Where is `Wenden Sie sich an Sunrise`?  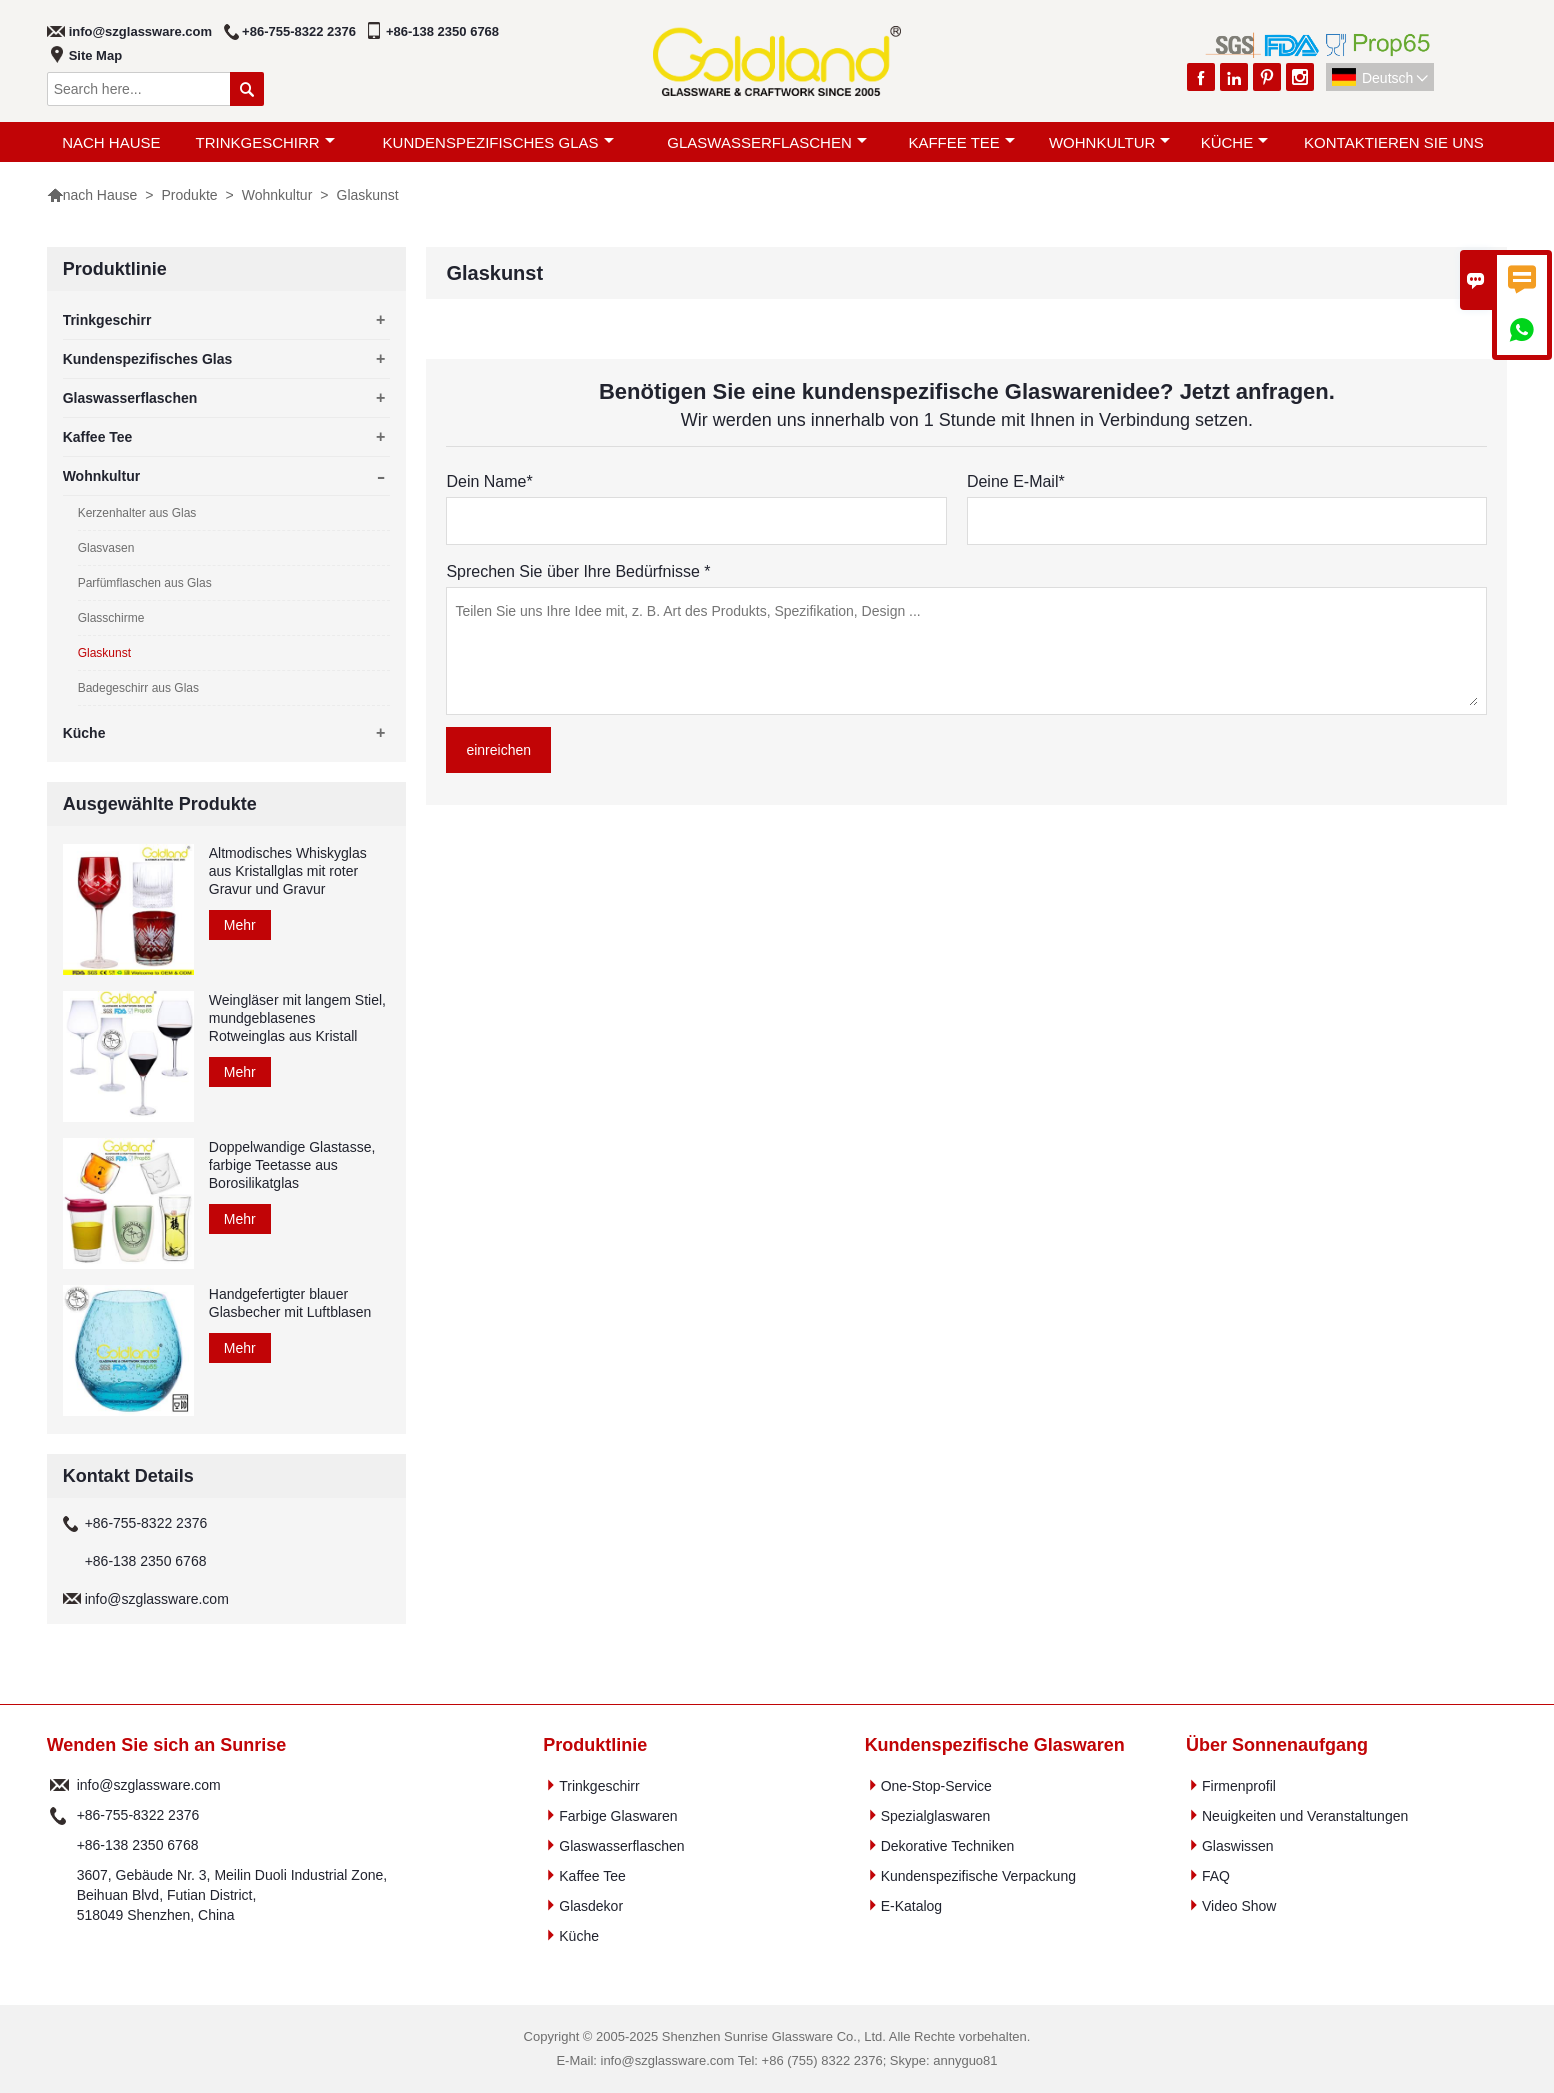 Wenden Sie sich an Sunrise is located at coordinates (167, 1745).